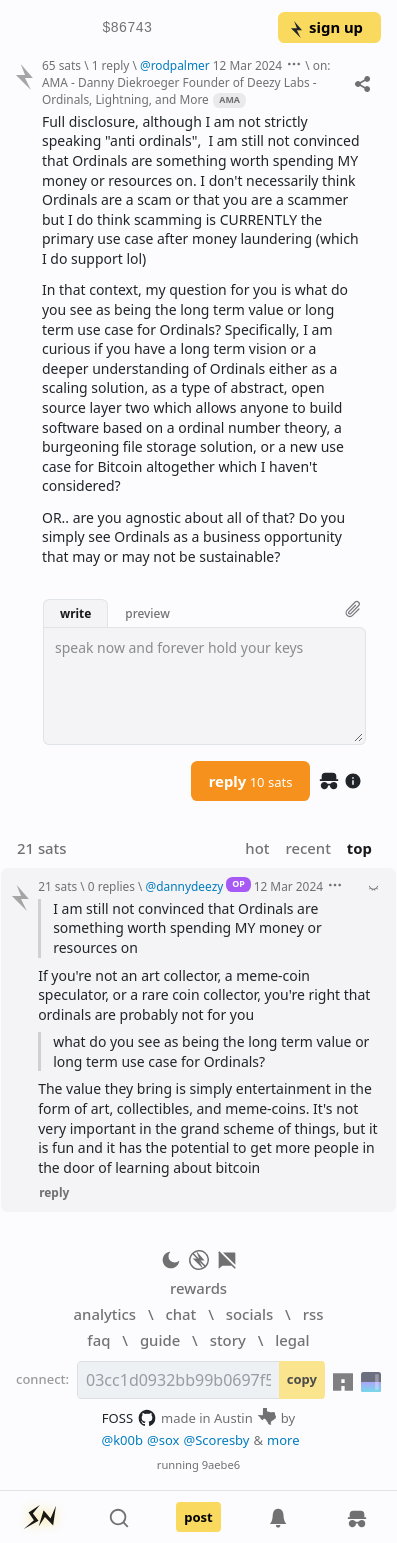 Image resolution: width=397 pixels, height=1543 pixels. What do you see at coordinates (129, 1418) in the screenshot?
I see `FOSS` at bounding box center [129, 1418].